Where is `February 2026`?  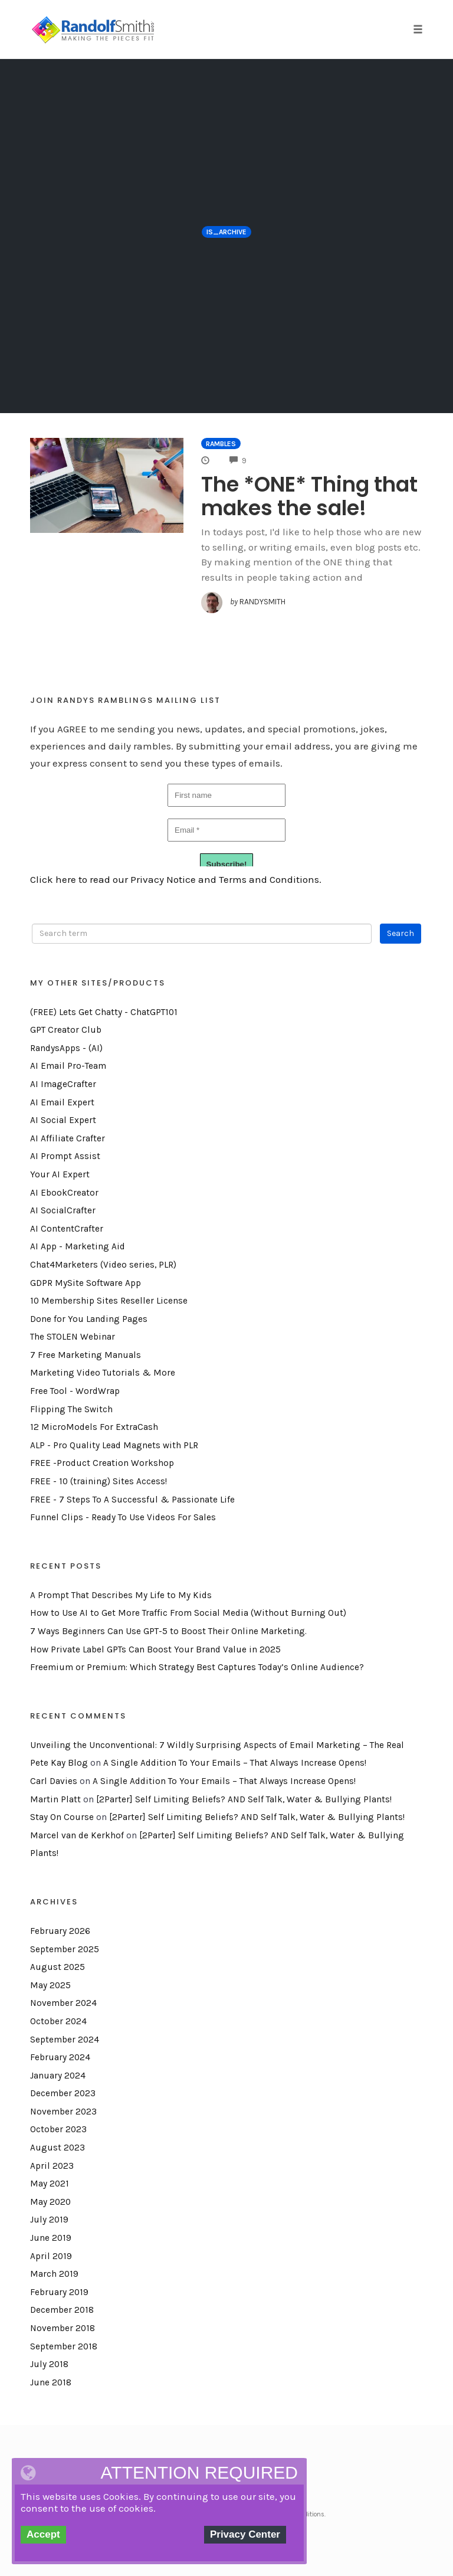 February 2026 is located at coordinates (60, 1931).